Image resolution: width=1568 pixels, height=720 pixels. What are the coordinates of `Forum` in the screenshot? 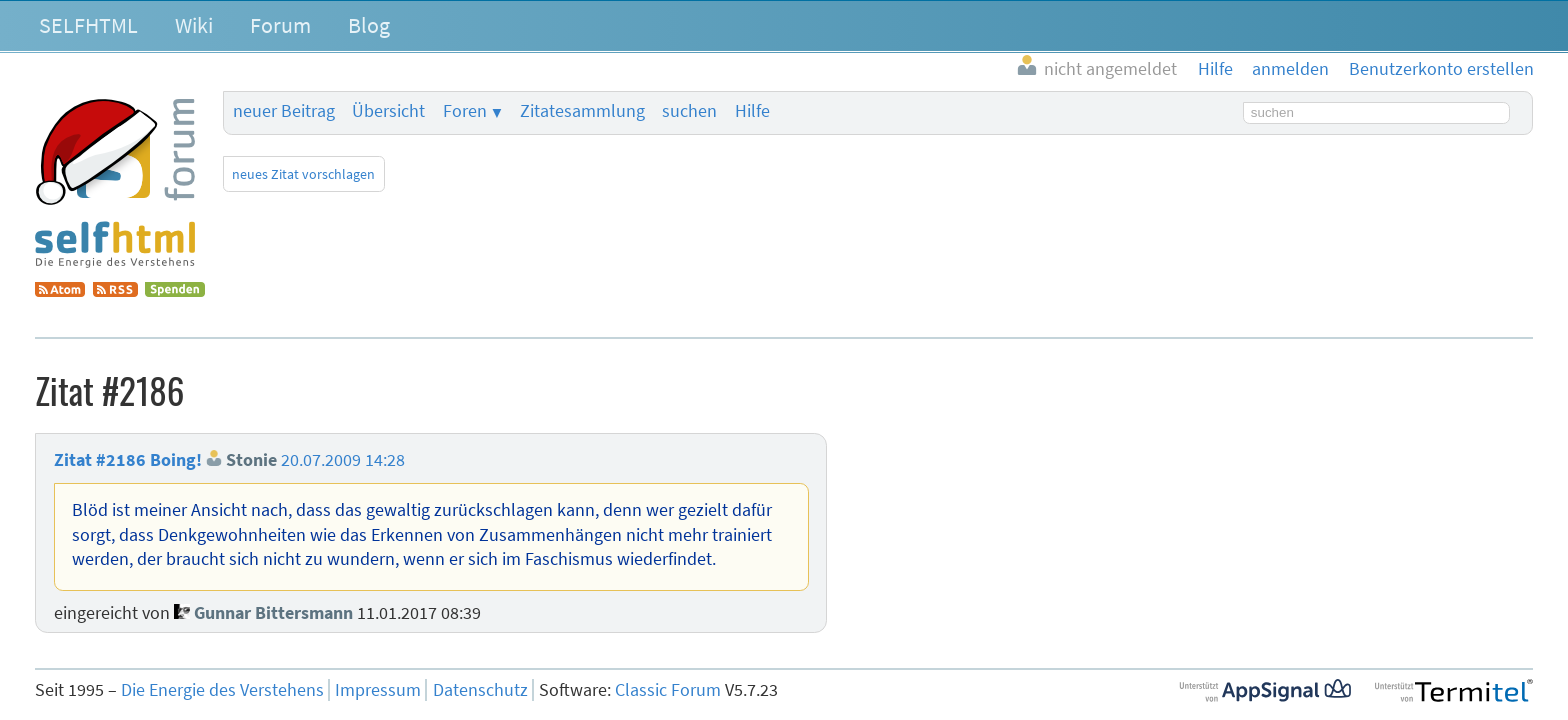 It's located at (280, 25).